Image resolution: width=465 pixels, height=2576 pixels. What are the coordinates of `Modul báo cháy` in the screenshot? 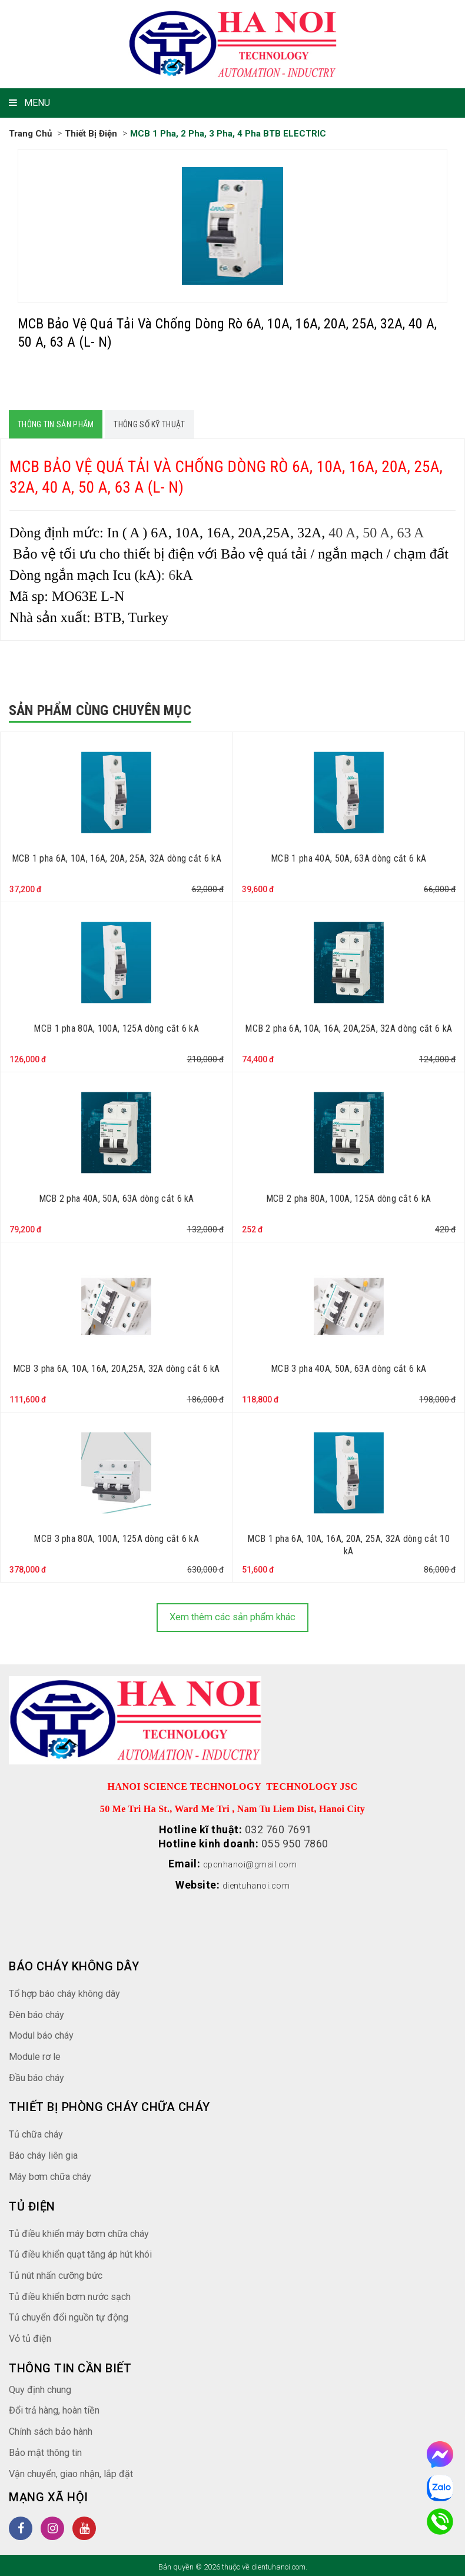 It's located at (45, 2032).